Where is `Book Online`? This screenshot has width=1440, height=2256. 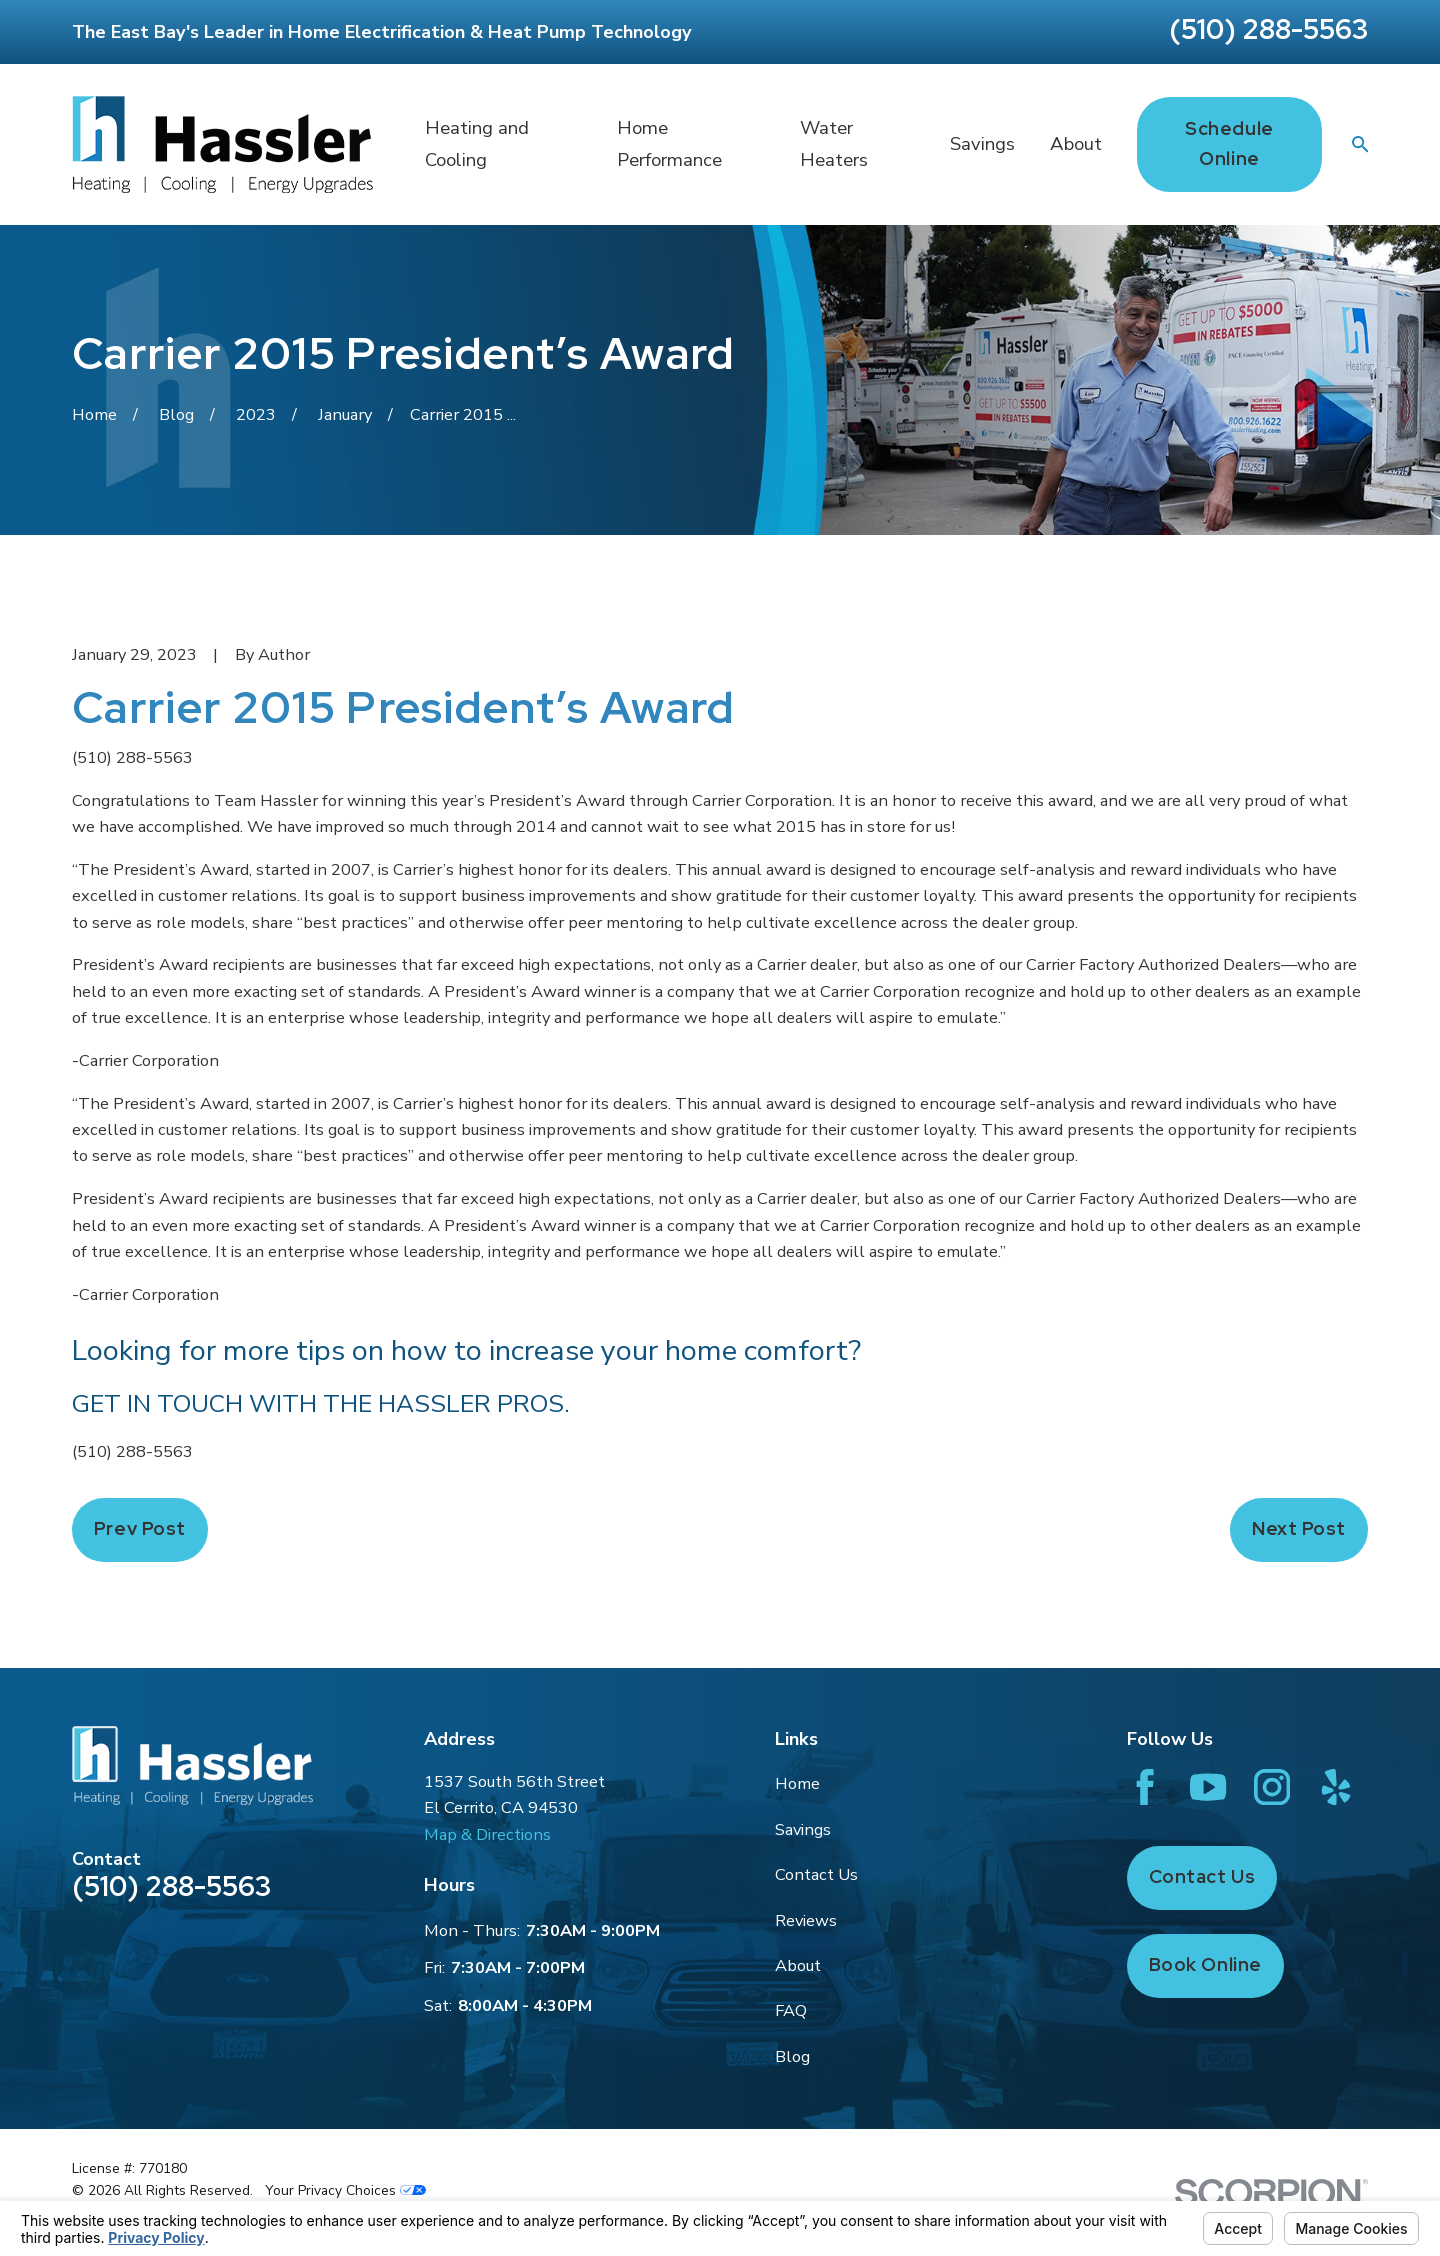 Book Online is located at coordinates (1205, 1964).